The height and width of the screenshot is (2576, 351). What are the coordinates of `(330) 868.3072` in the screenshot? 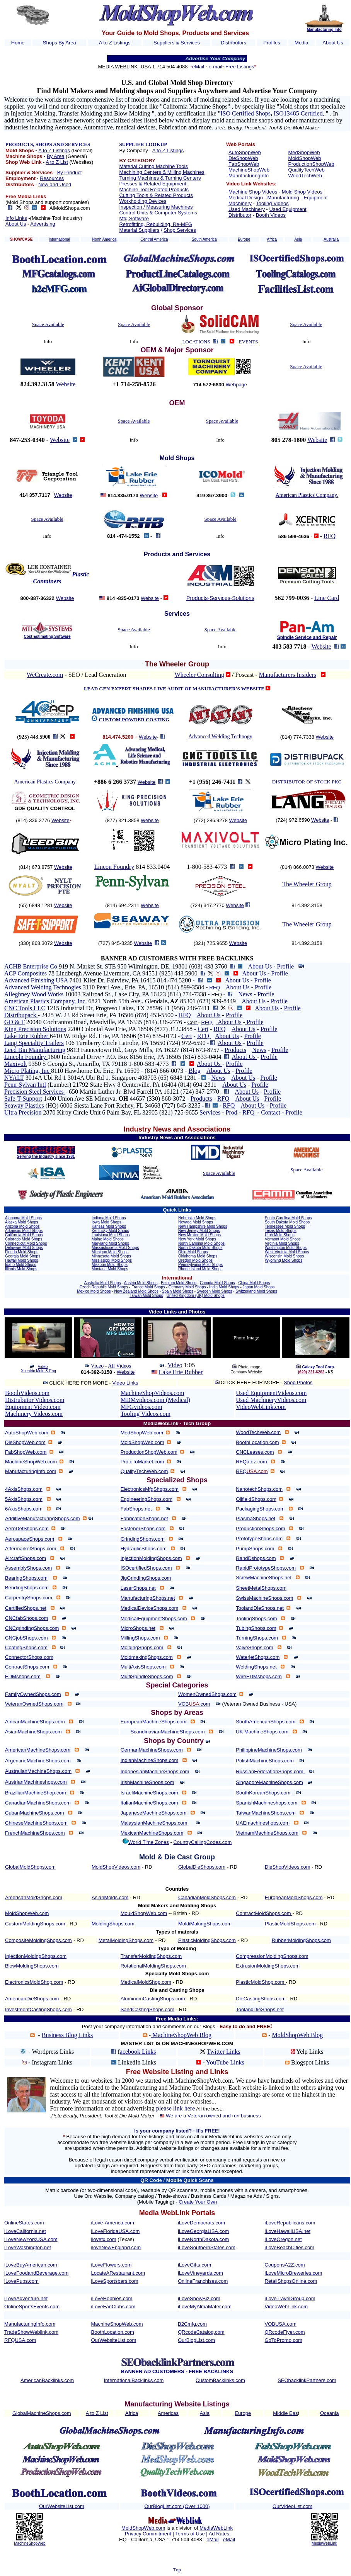 It's located at (36, 943).